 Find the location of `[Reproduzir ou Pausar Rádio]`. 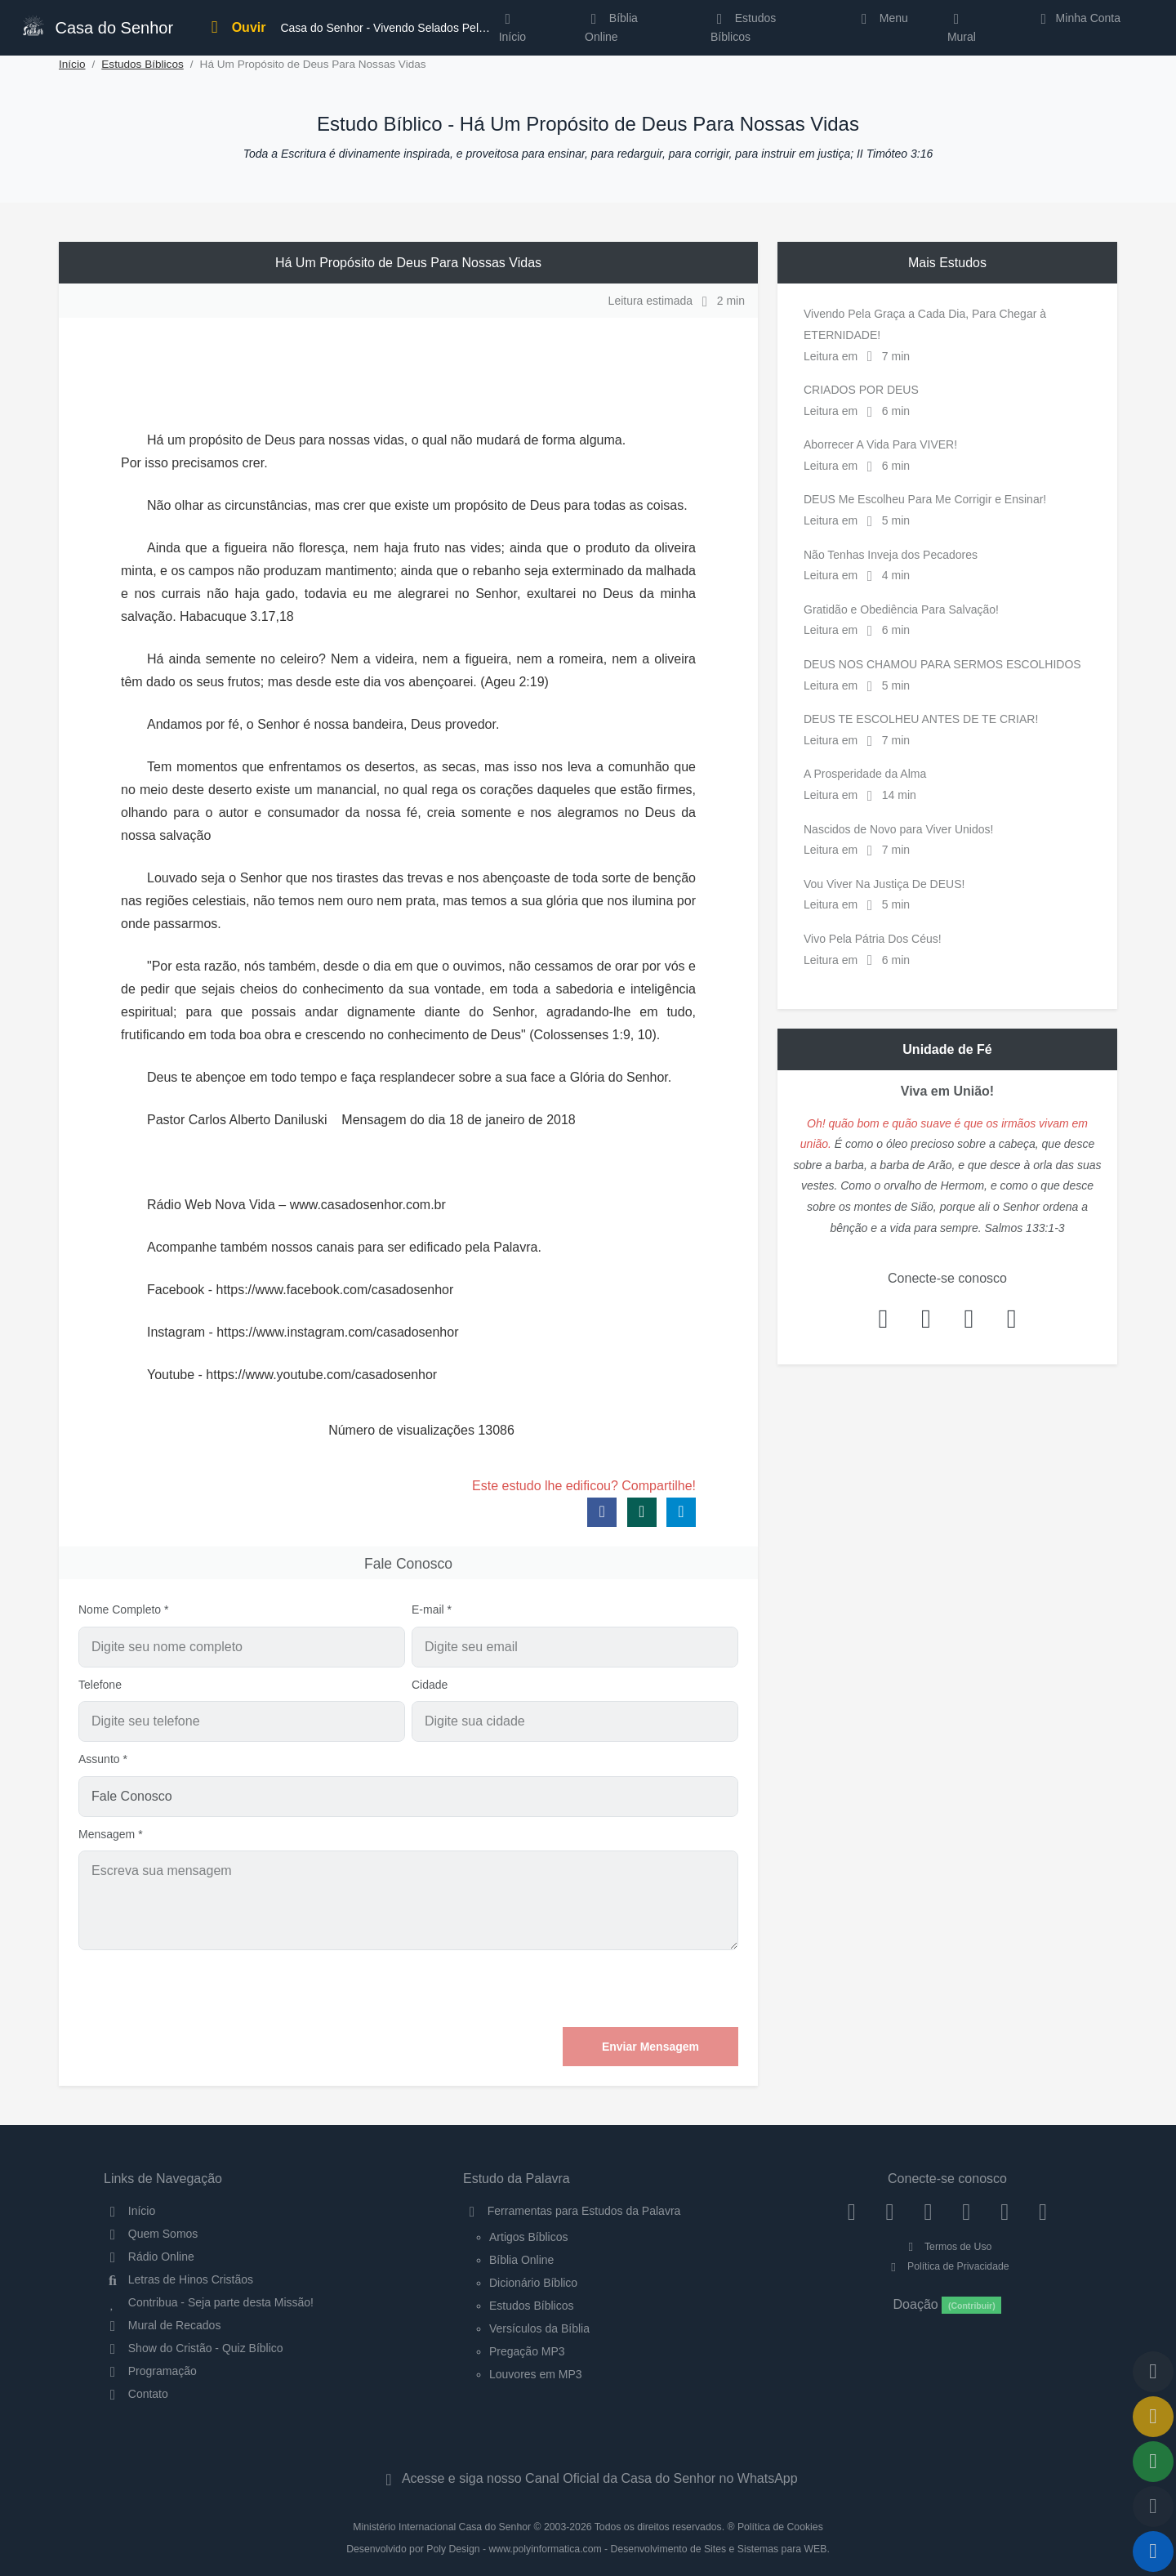

[Reproduzir ou Pausar Rádio] is located at coordinates (1153, 2551).